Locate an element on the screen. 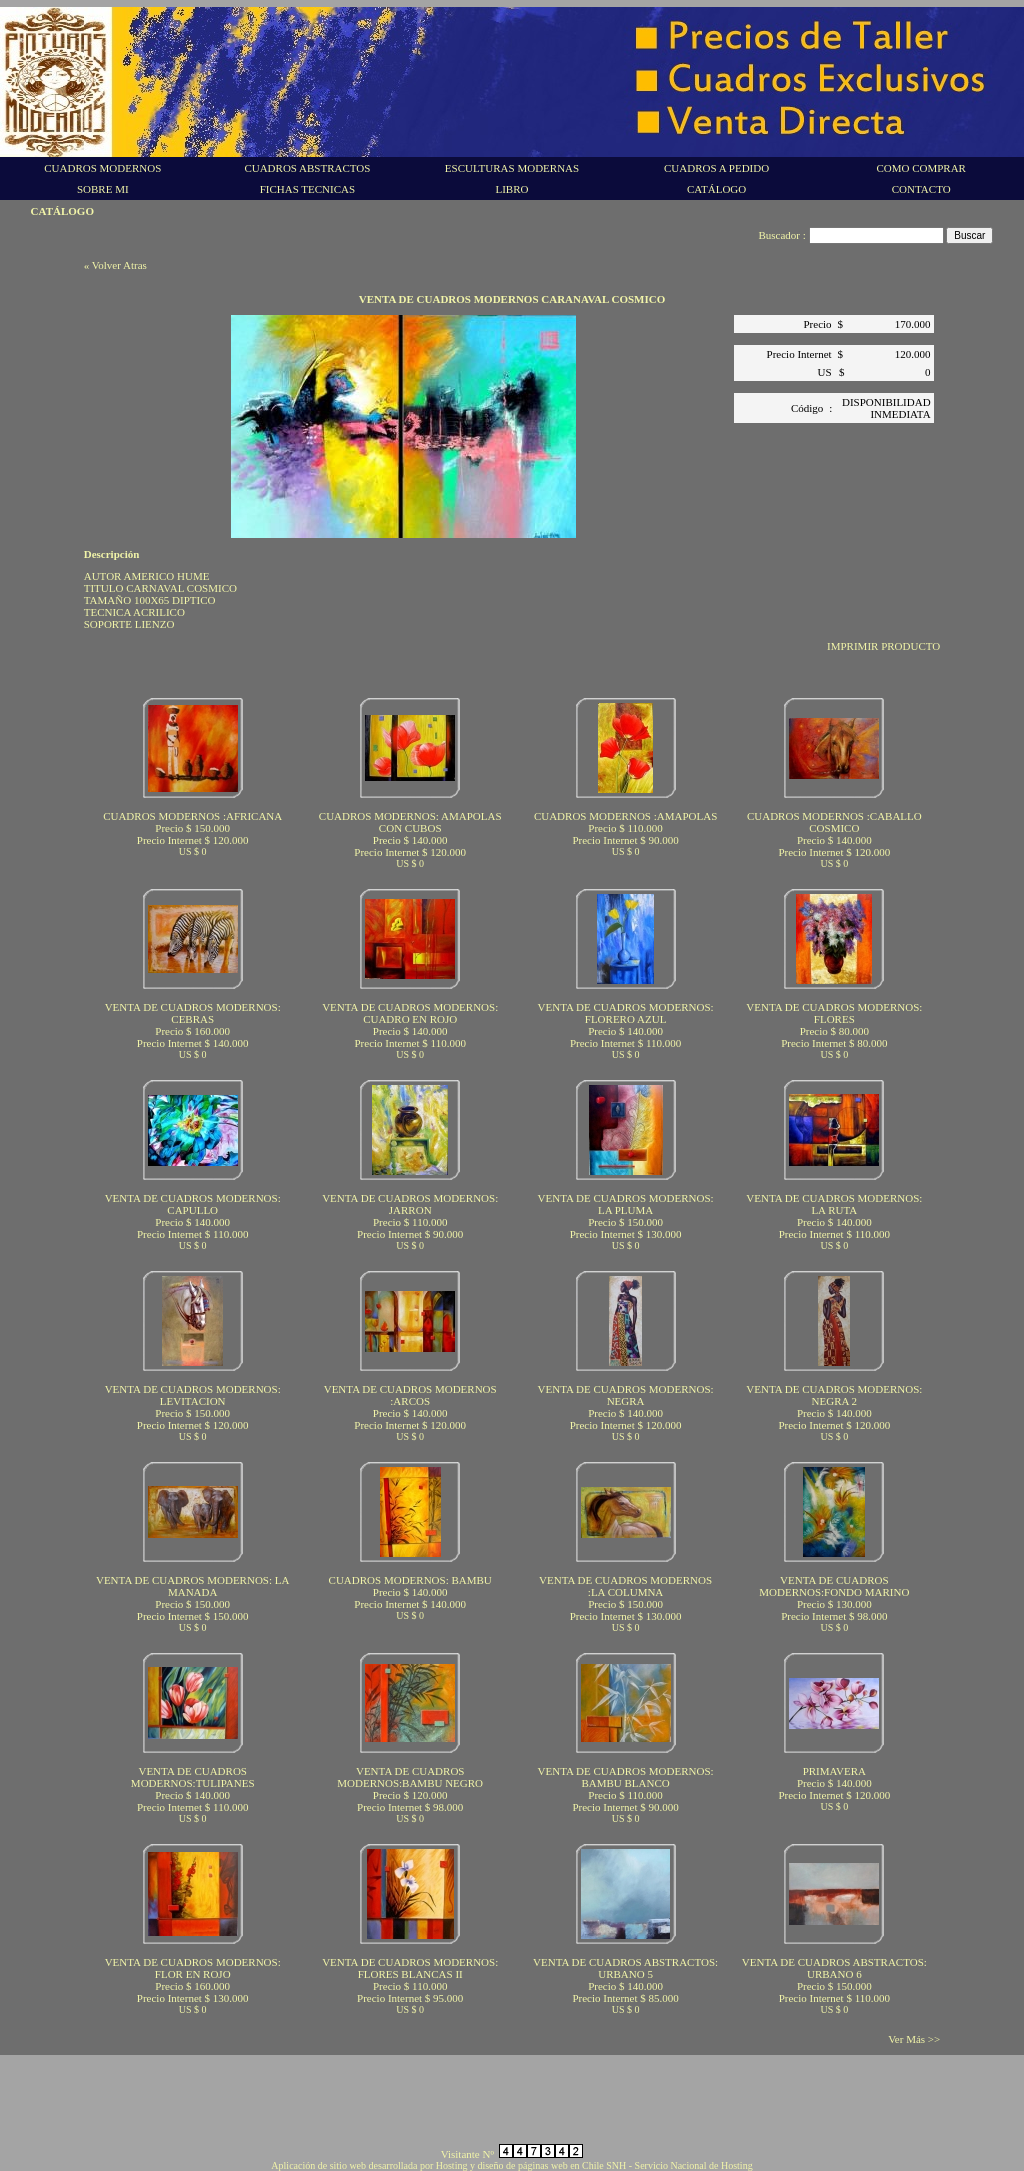  LIBRO is located at coordinates (511, 189).